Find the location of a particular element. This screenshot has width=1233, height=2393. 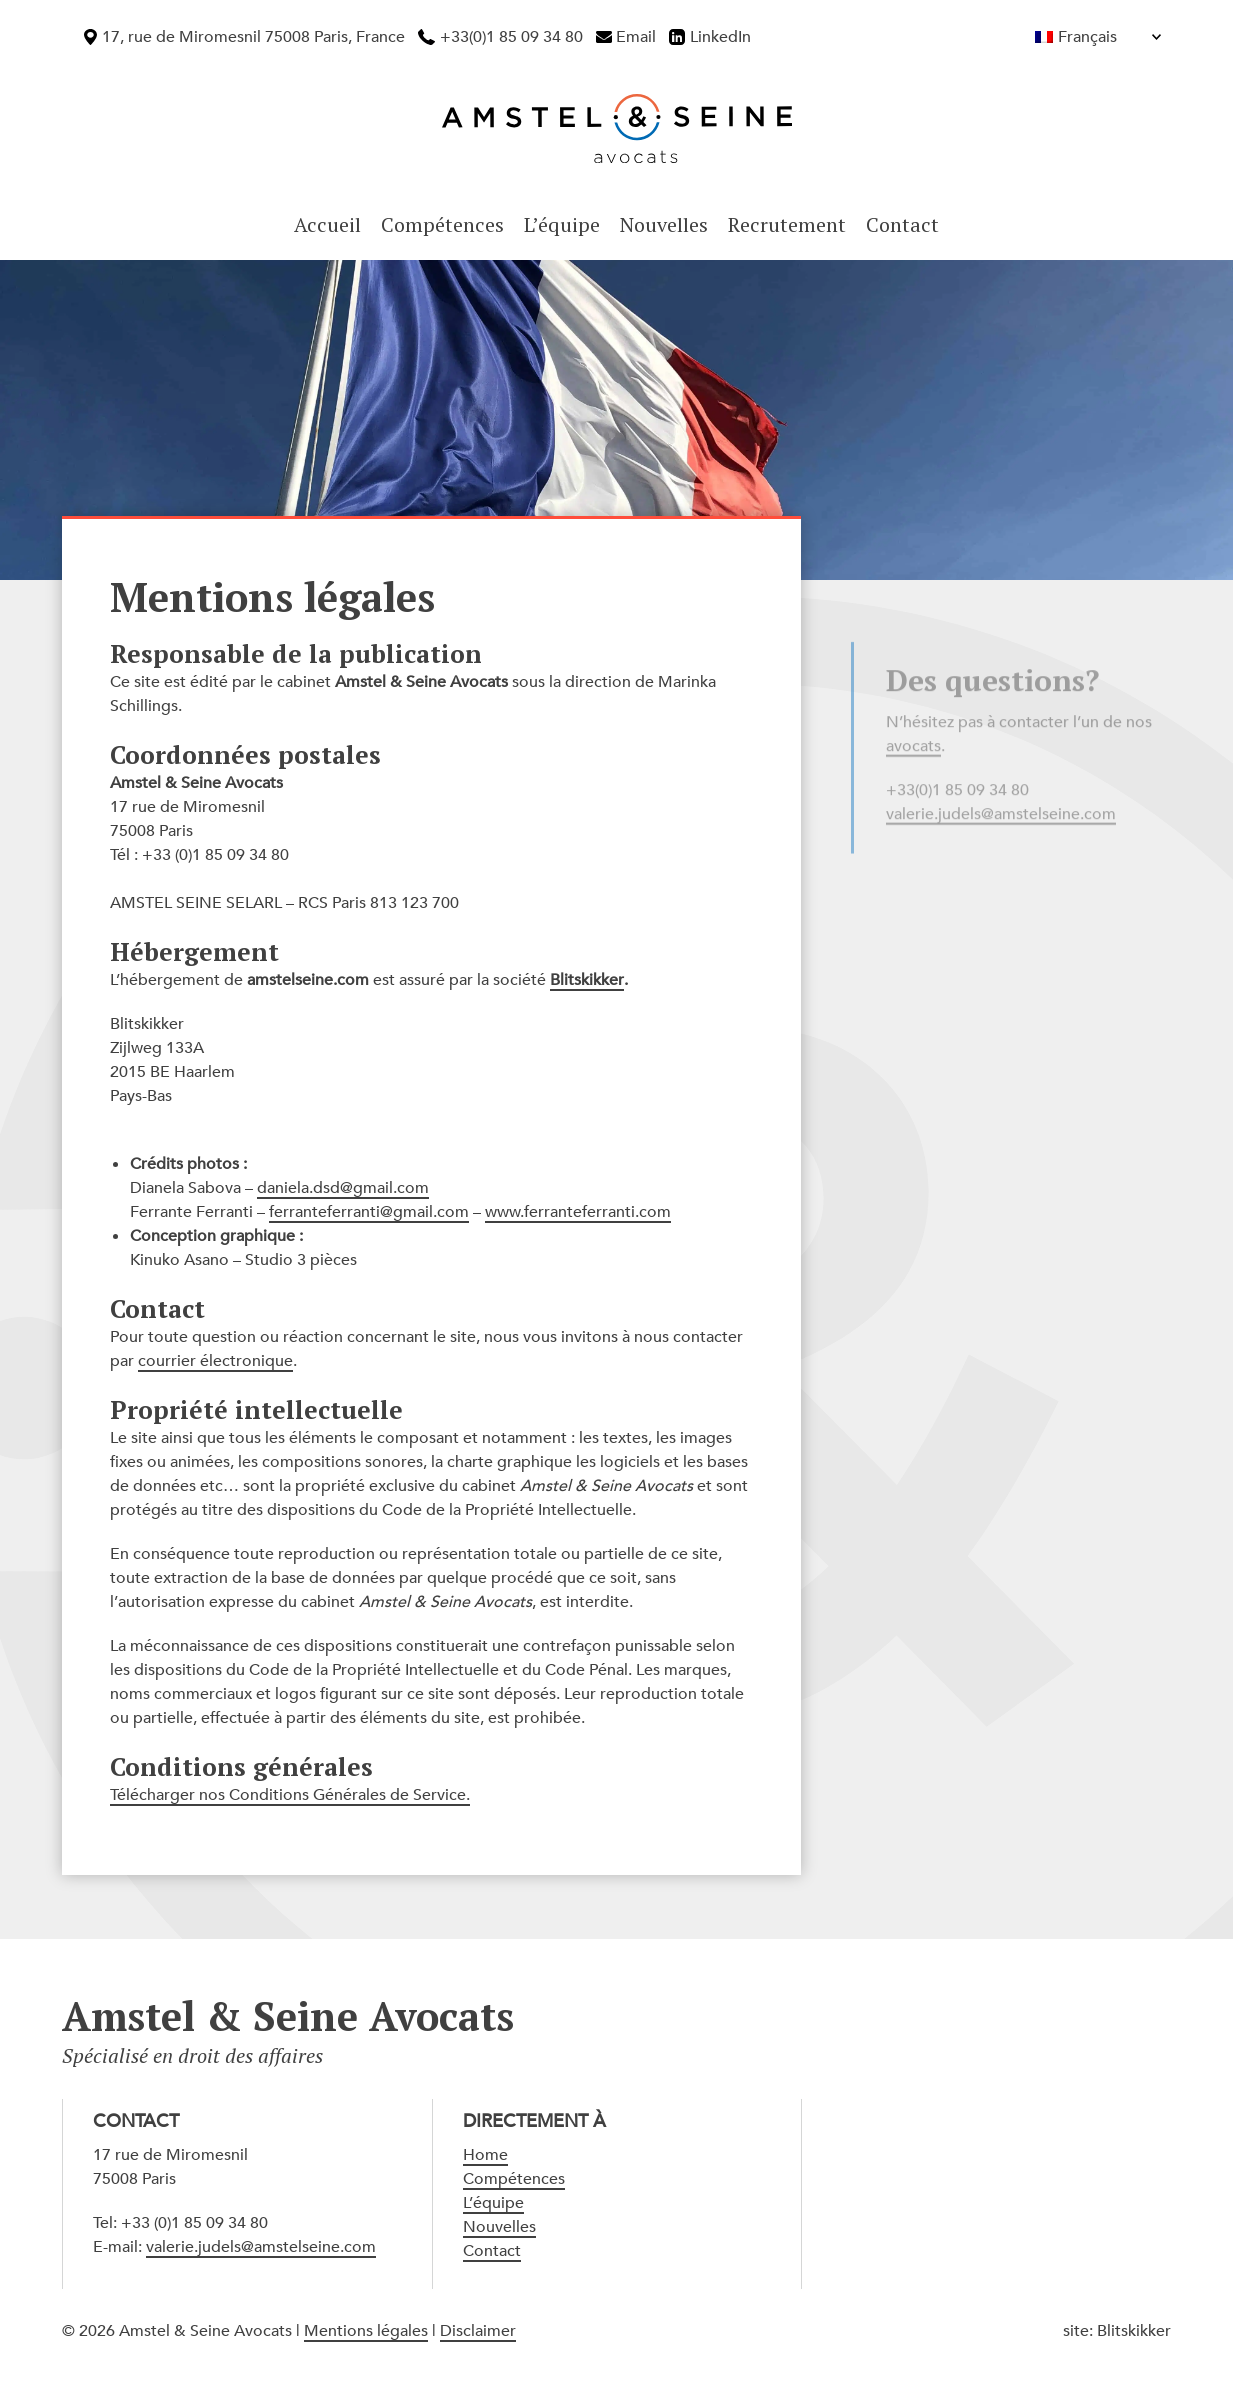

ferranteferranti@gmail.com is located at coordinates (369, 1212).